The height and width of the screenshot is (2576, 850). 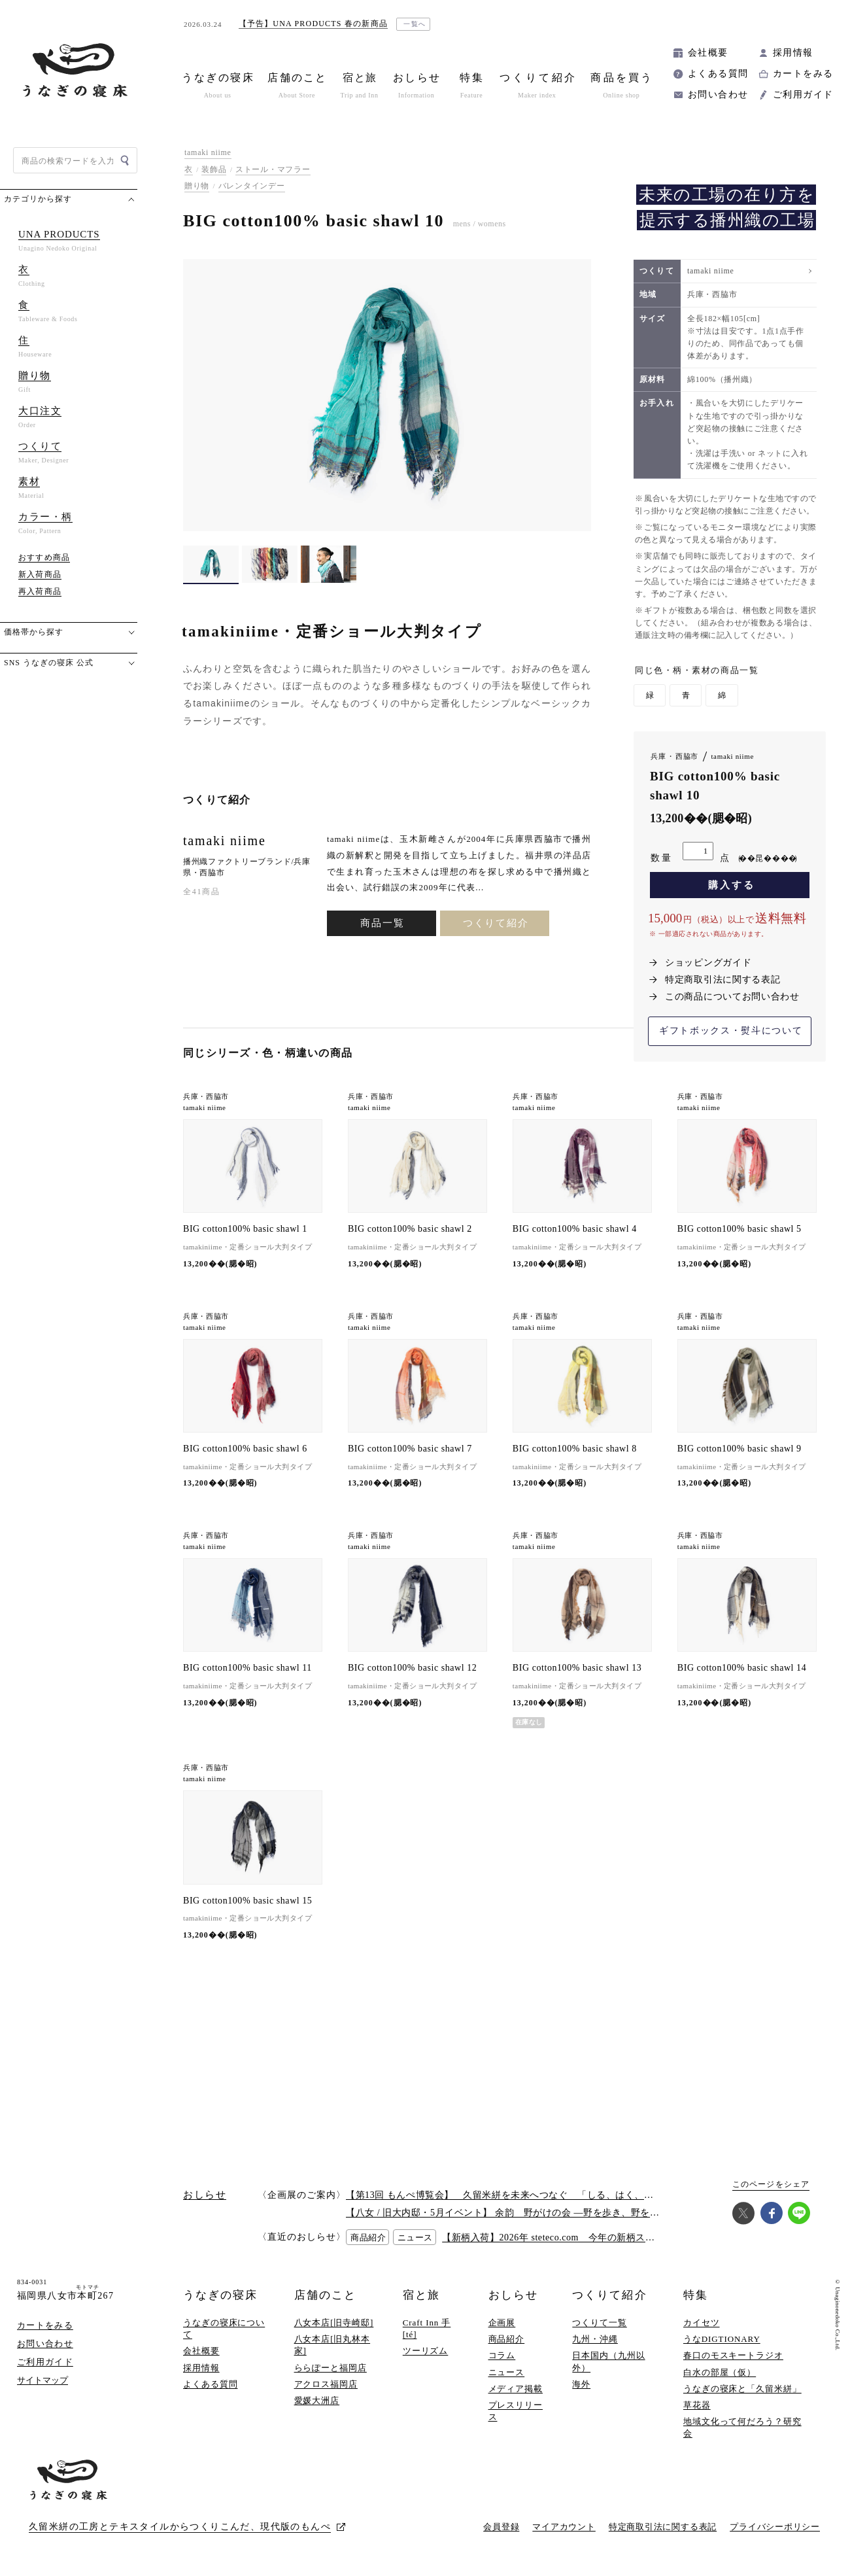 I want to click on 特定商取引法に関する表記, so click(x=722, y=979).